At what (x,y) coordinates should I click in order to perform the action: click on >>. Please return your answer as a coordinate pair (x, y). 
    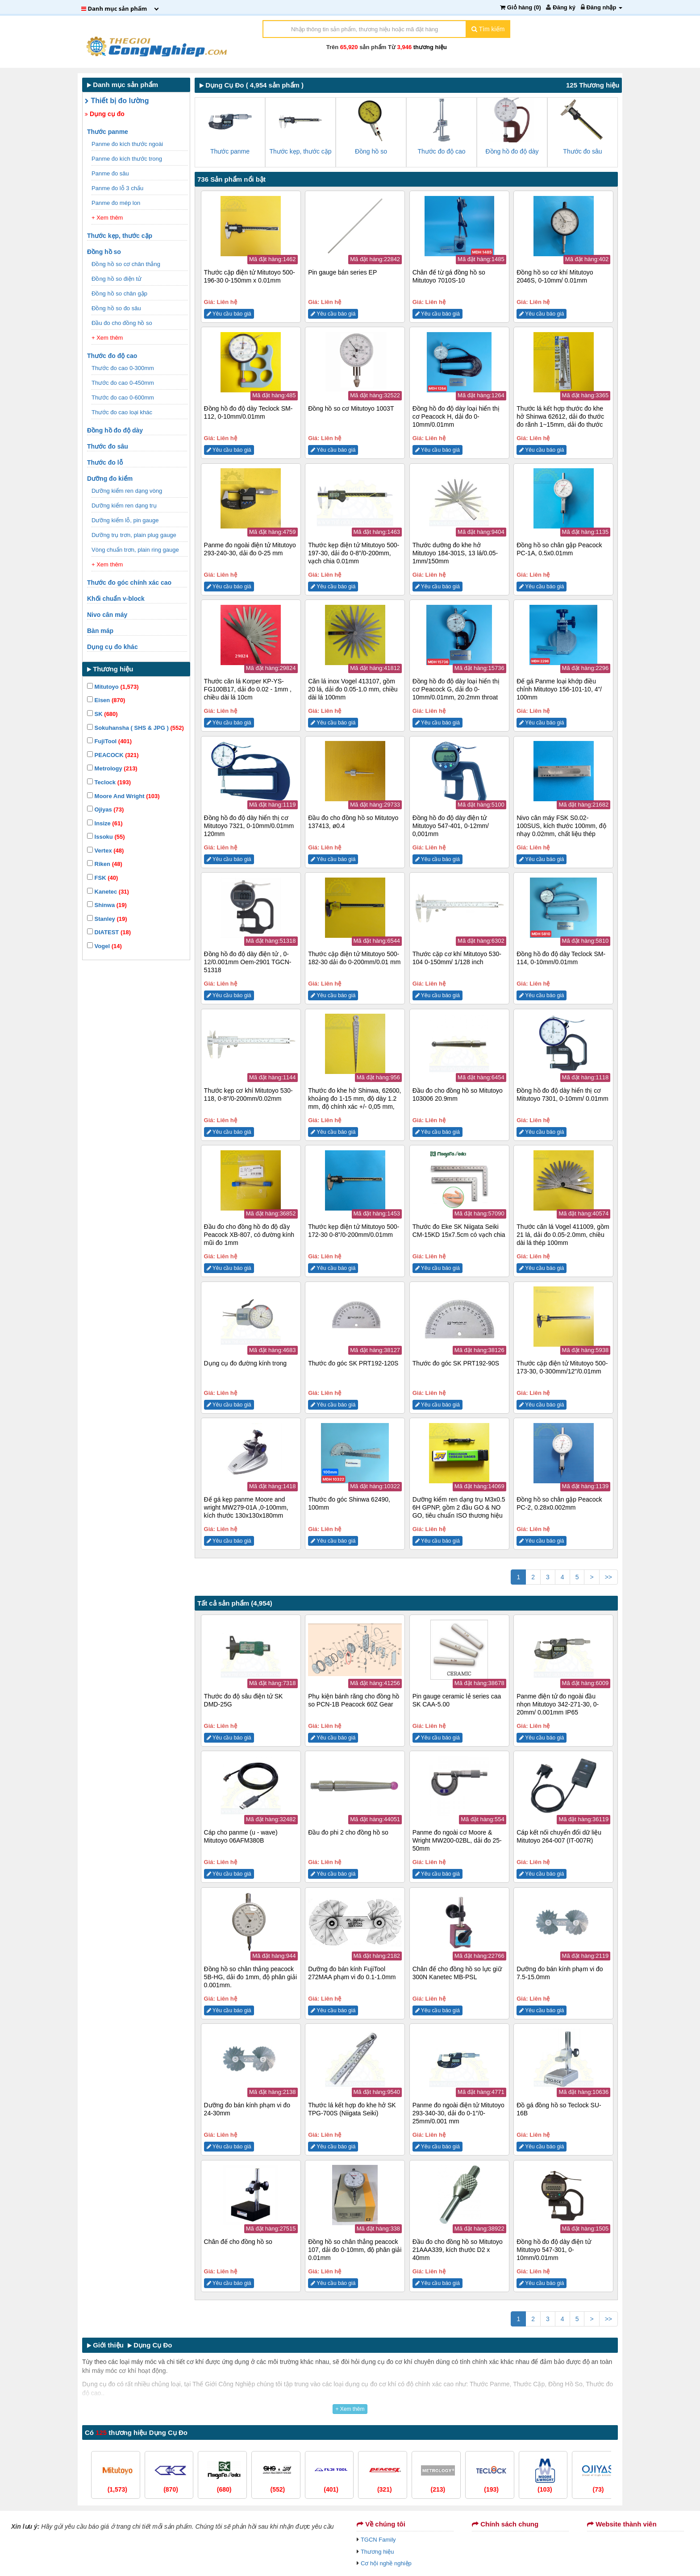
    Looking at the image, I should click on (608, 1577).